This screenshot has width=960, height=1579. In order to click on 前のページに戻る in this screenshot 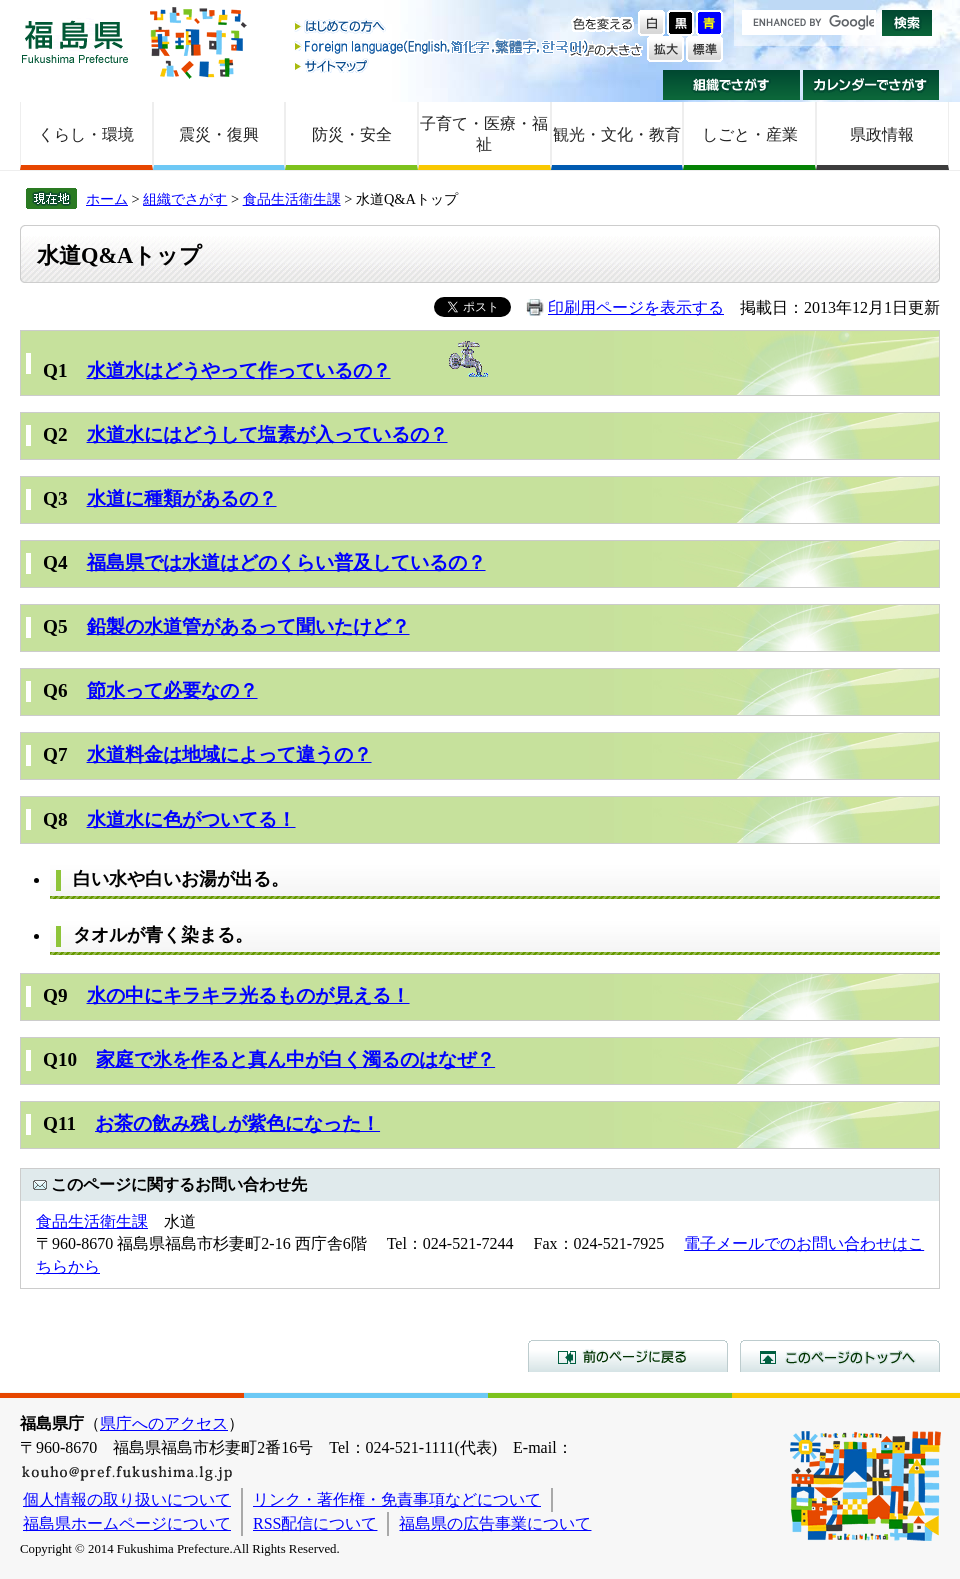, I will do `click(628, 1356)`.